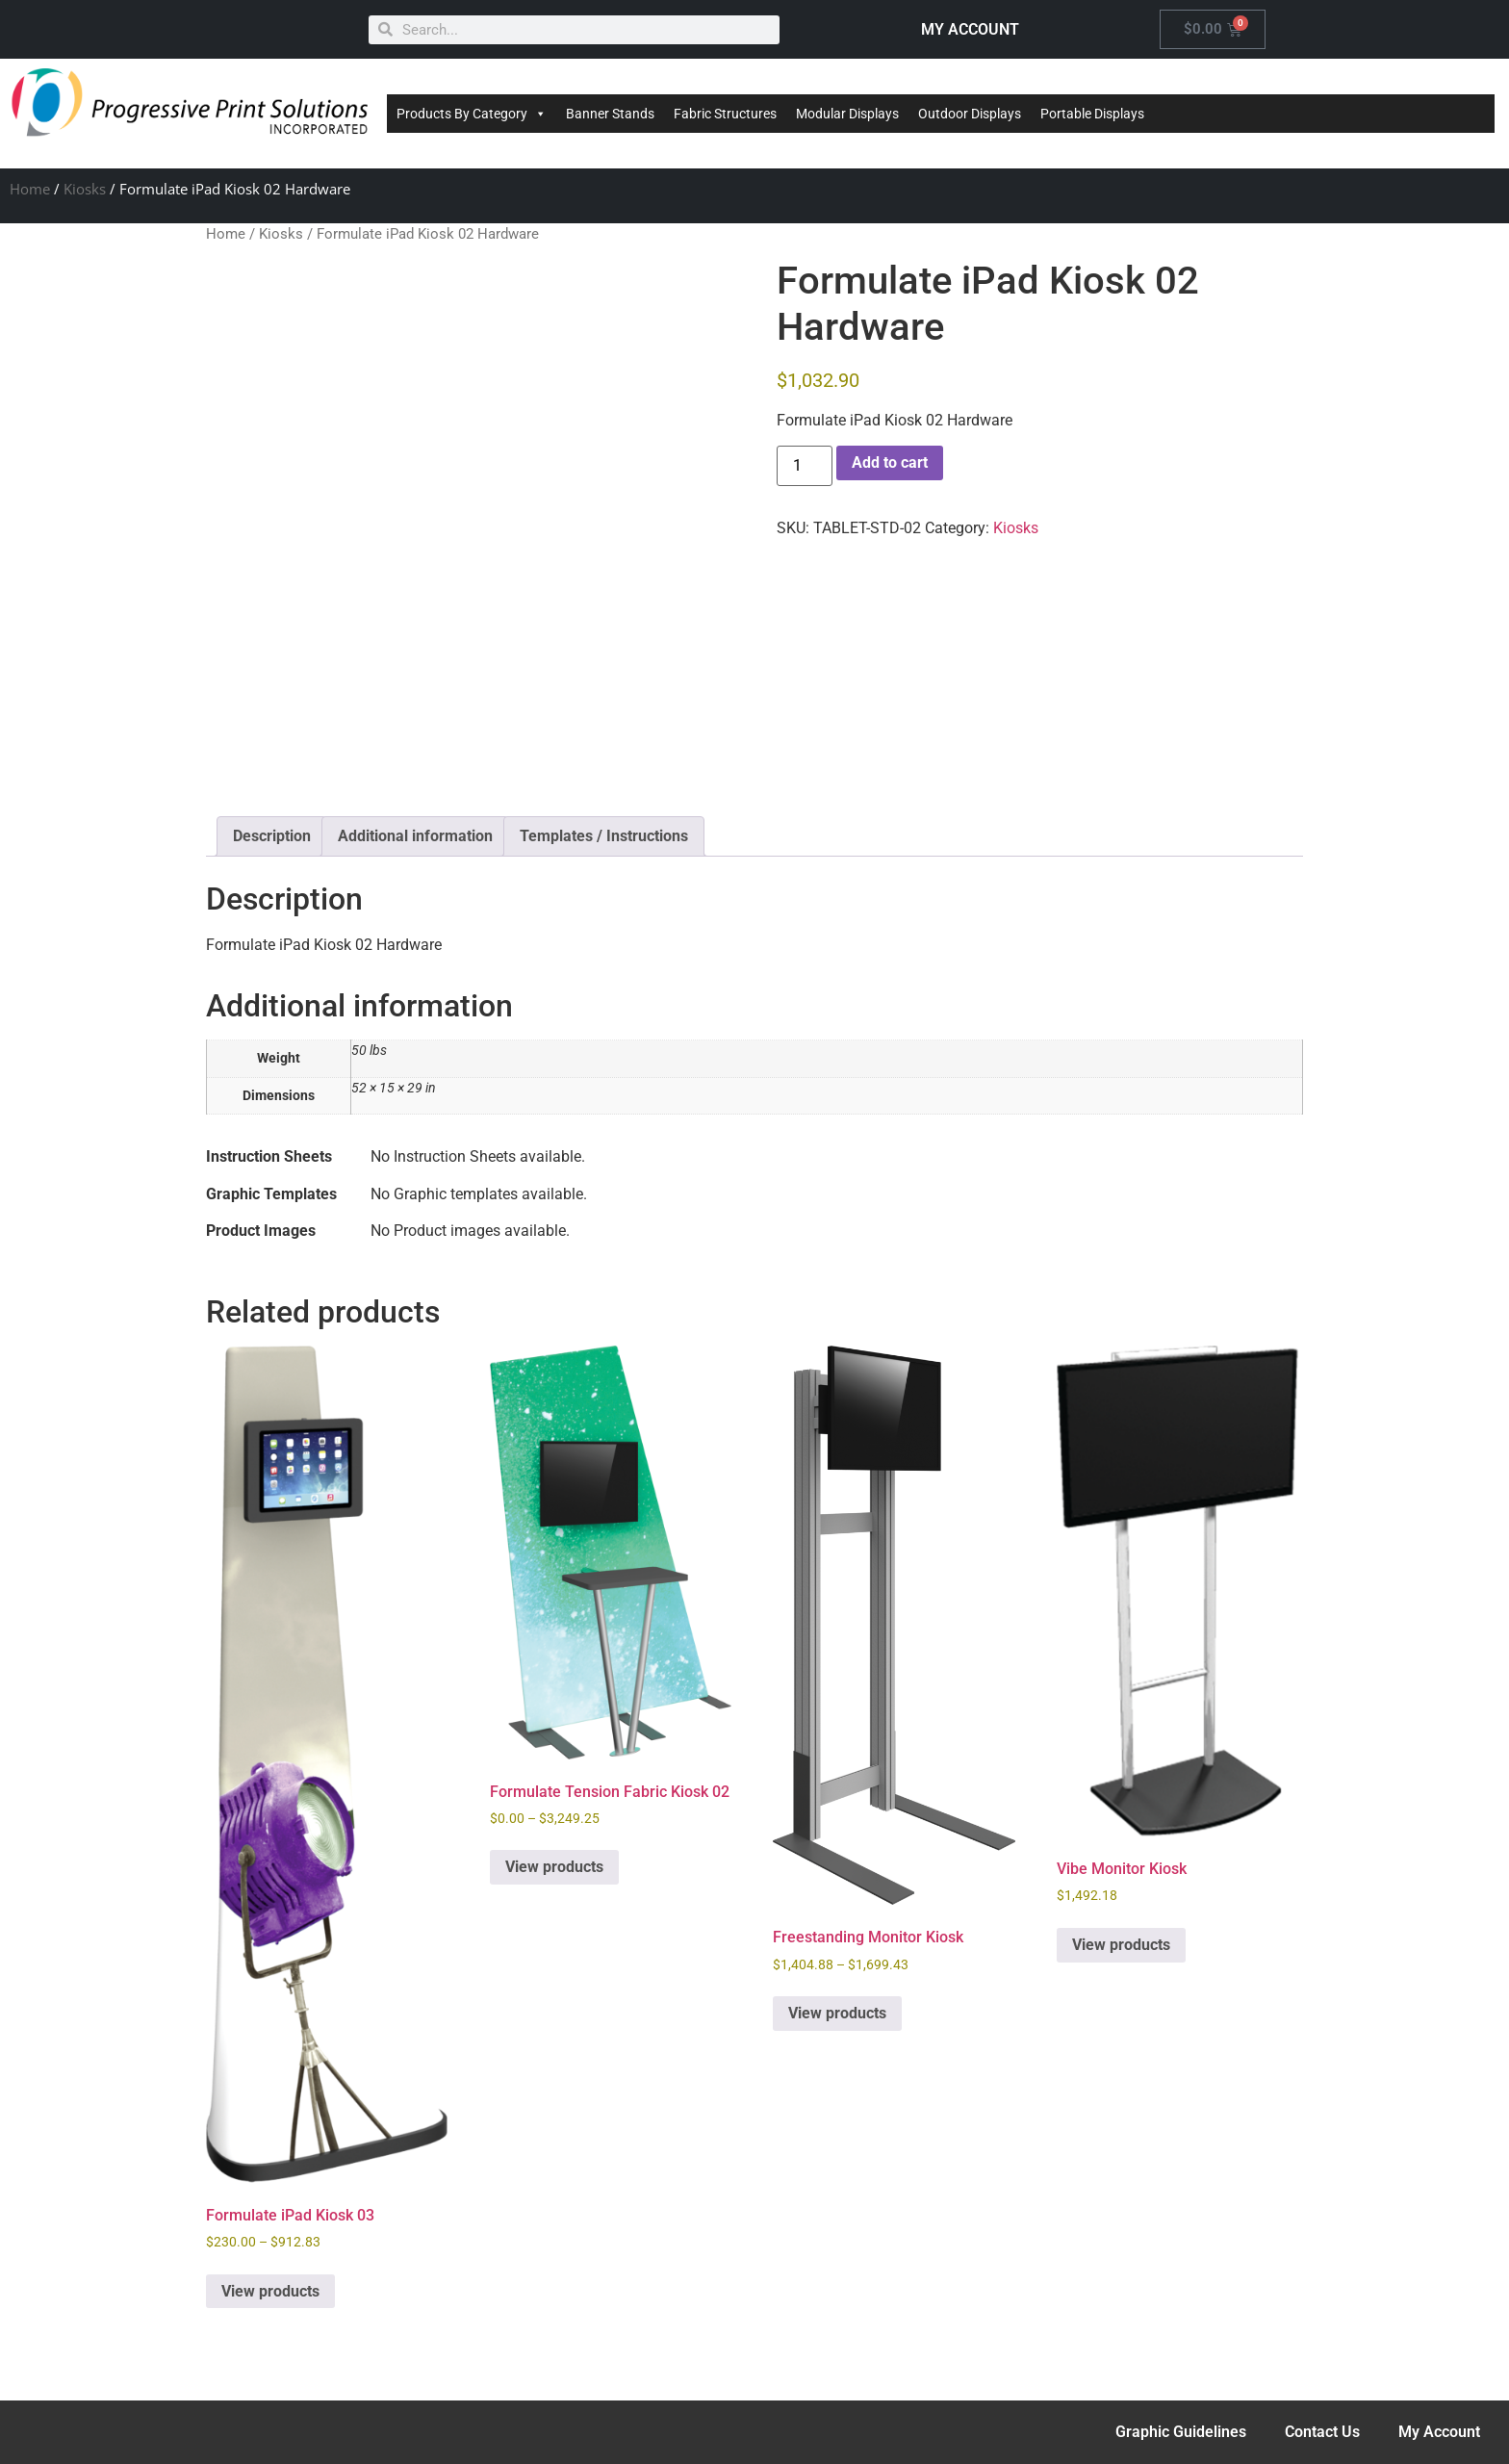 The height and width of the screenshot is (2464, 1509). I want to click on Banner Stands, so click(610, 113).